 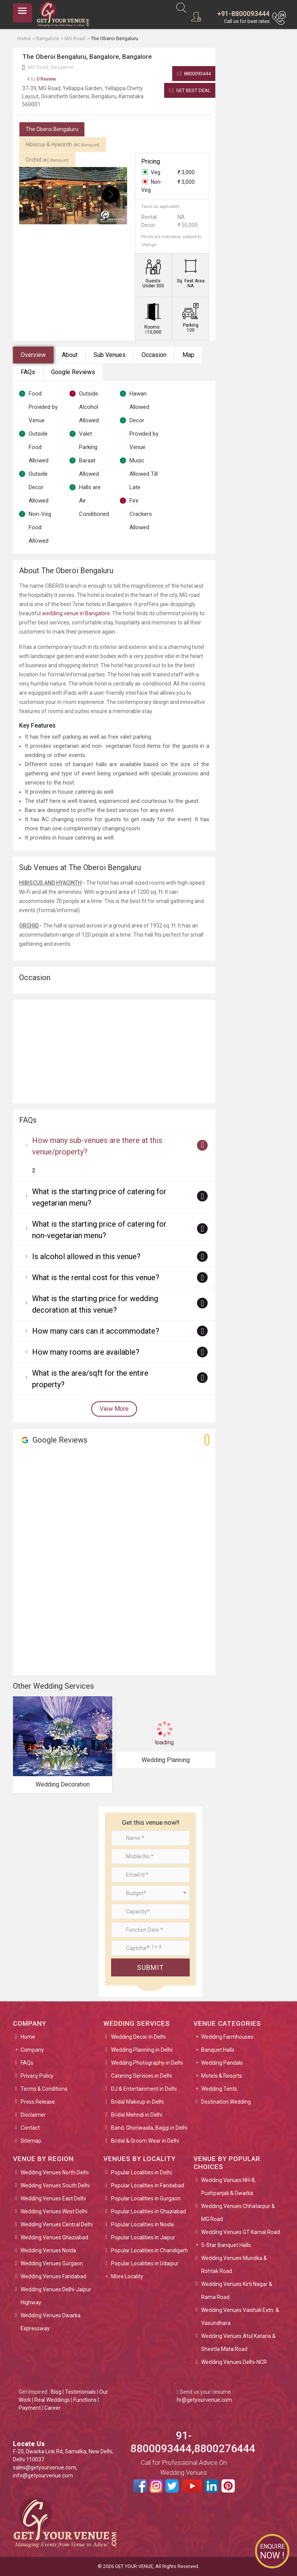 I want to click on [combobox], so click(x=150, y=1893).